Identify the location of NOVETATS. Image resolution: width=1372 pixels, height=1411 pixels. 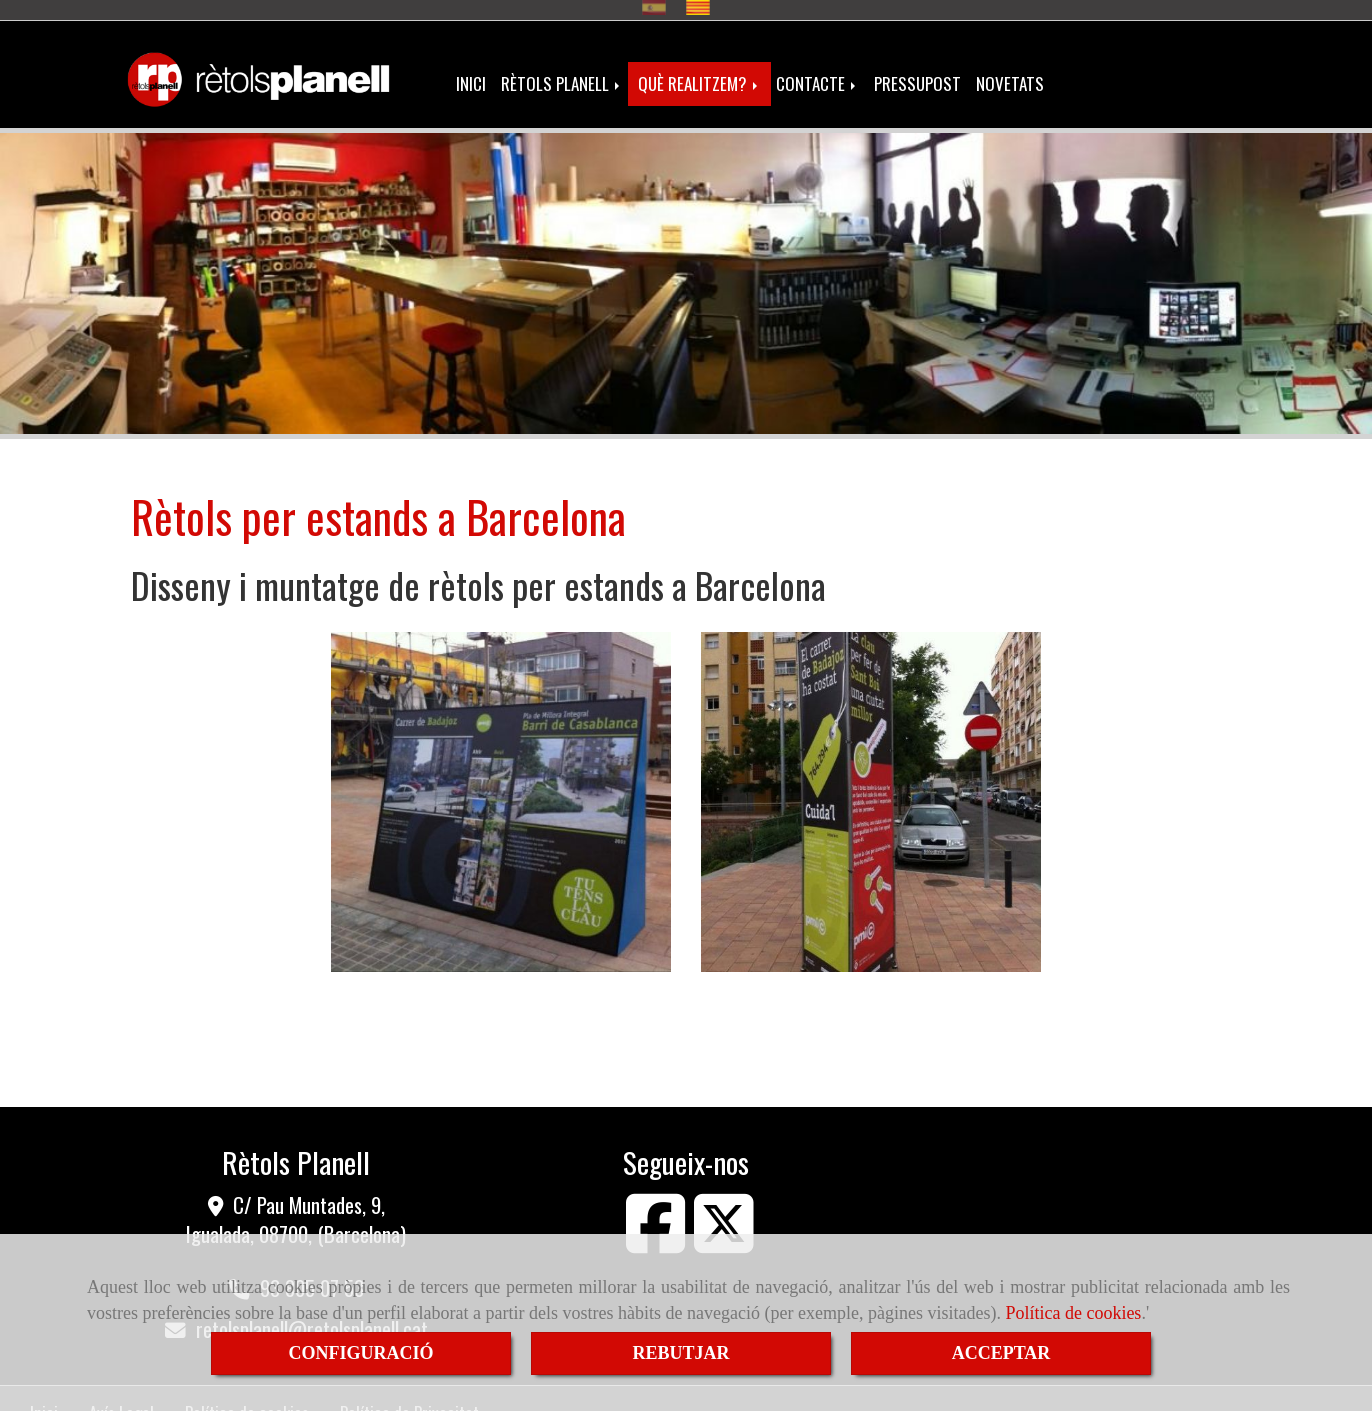
(1010, 72).